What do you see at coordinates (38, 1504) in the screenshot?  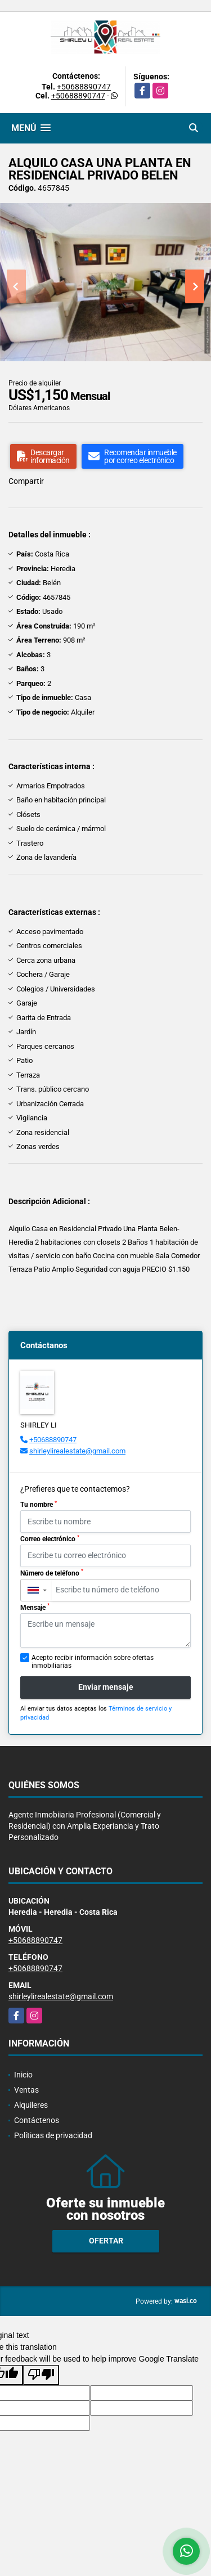 I see `Tu nombre` at bounding box center [38, 1504].